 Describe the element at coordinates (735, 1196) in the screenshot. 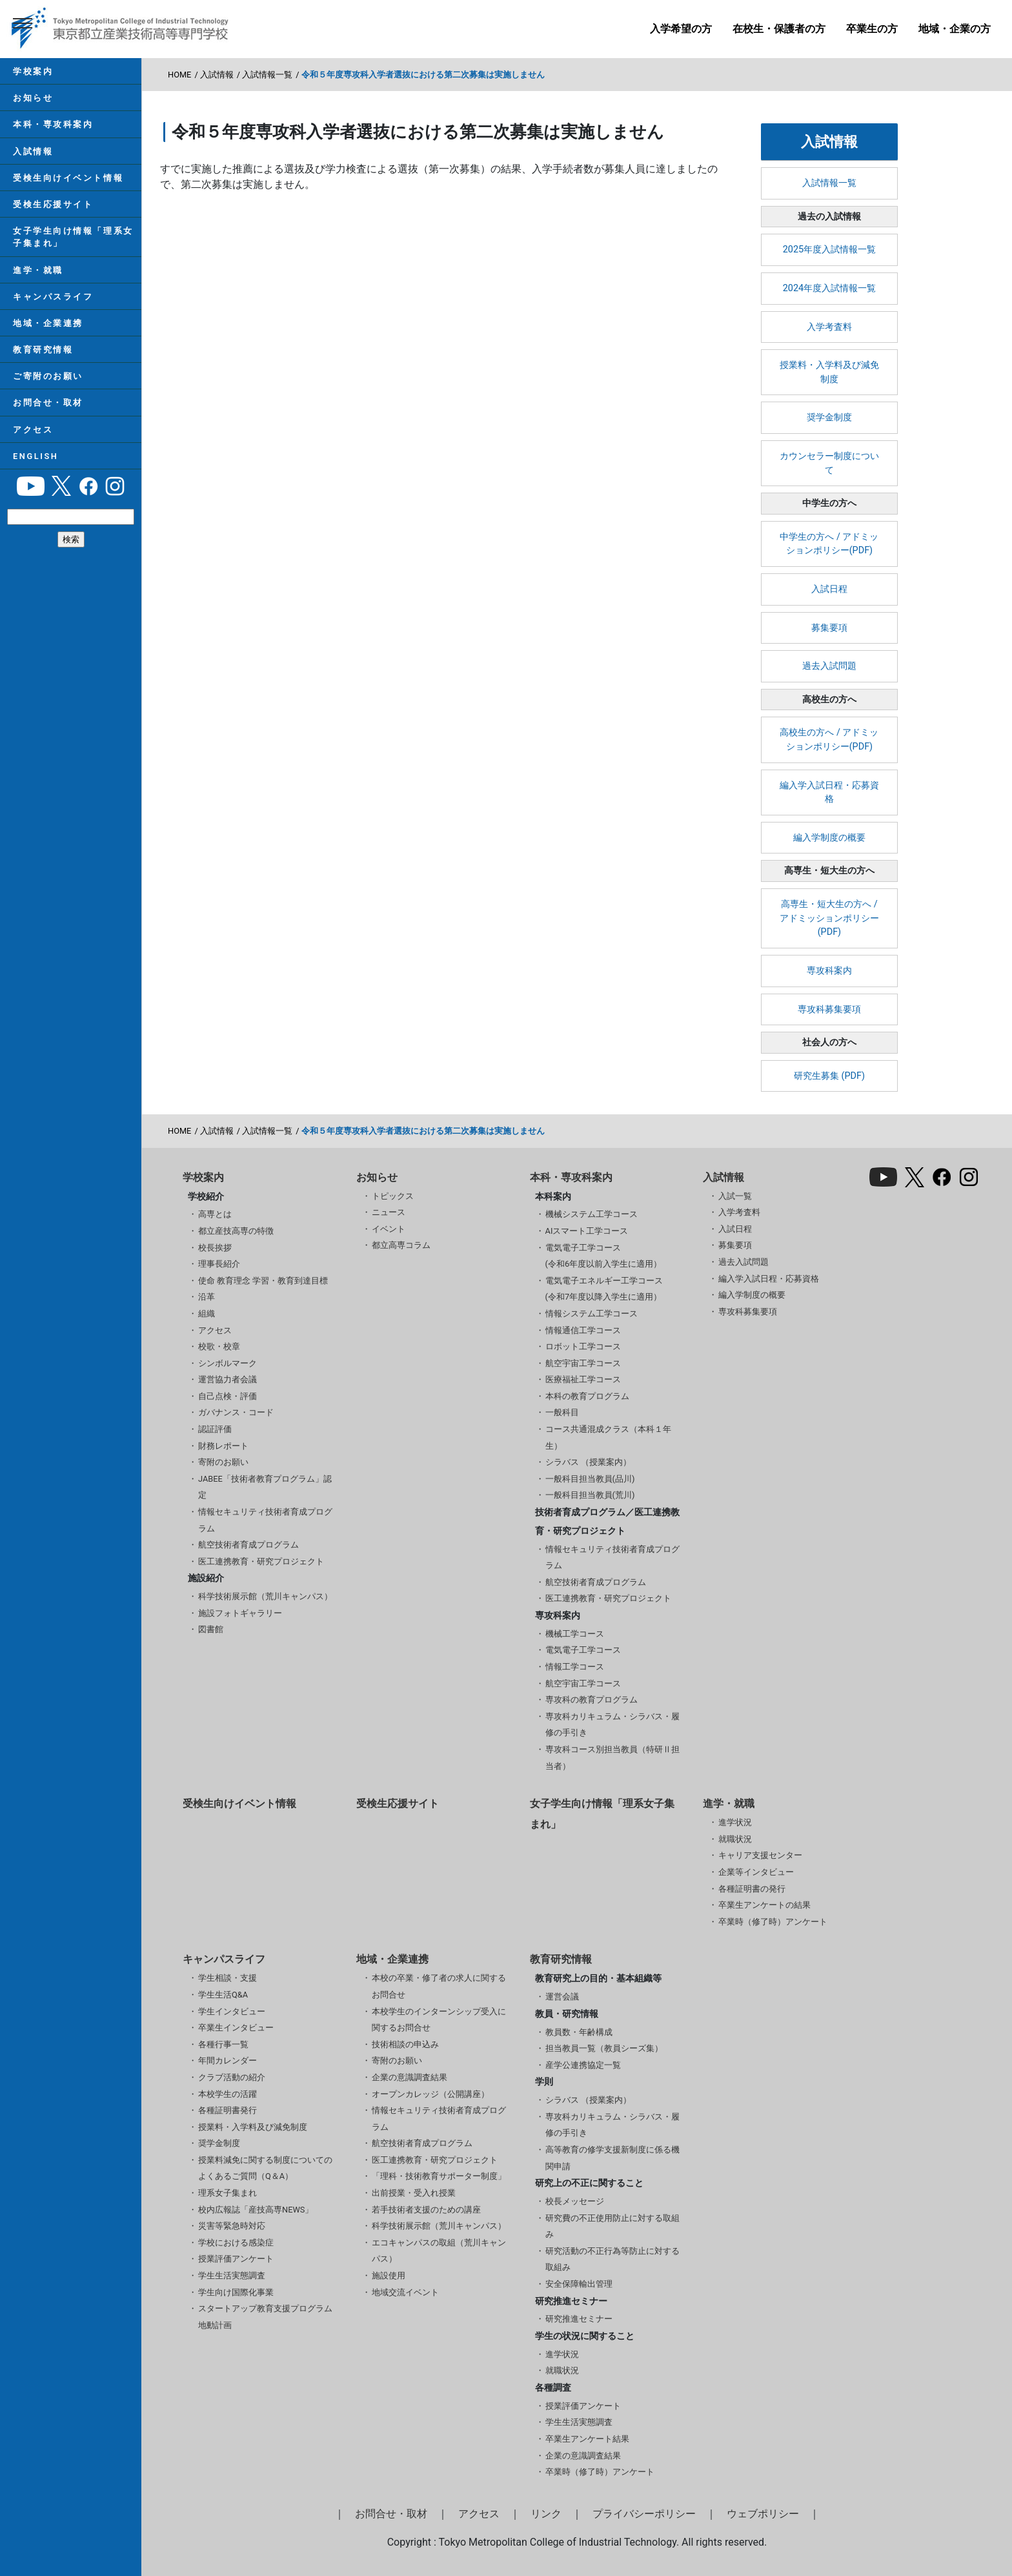

I see `入試一覧` at that location.